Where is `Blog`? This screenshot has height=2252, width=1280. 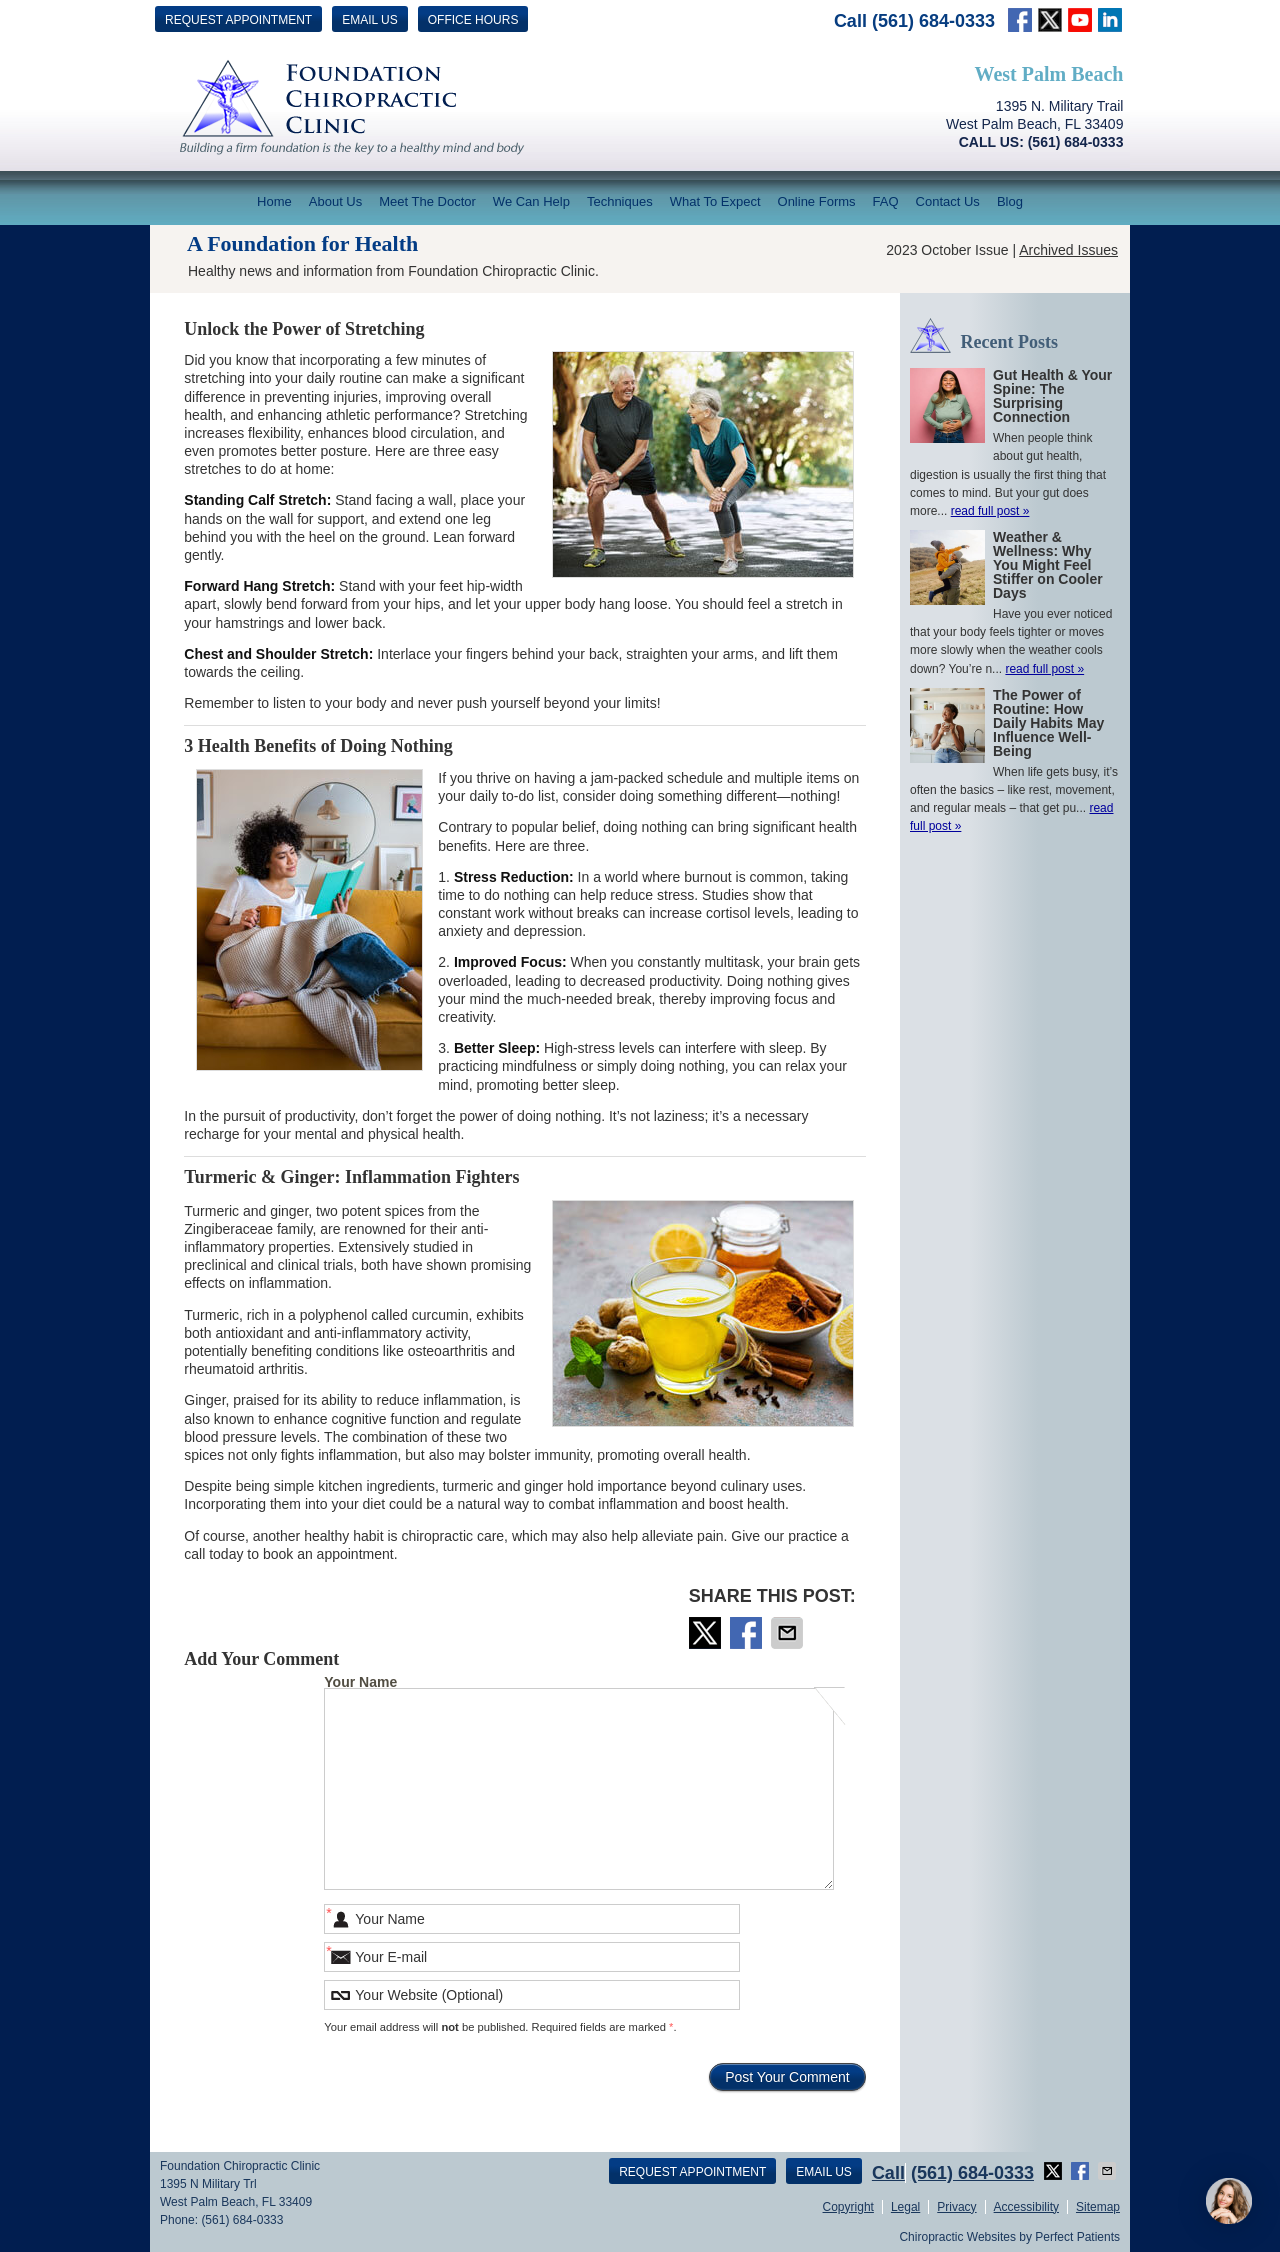
Blog is located at coordinates (1010, 201).